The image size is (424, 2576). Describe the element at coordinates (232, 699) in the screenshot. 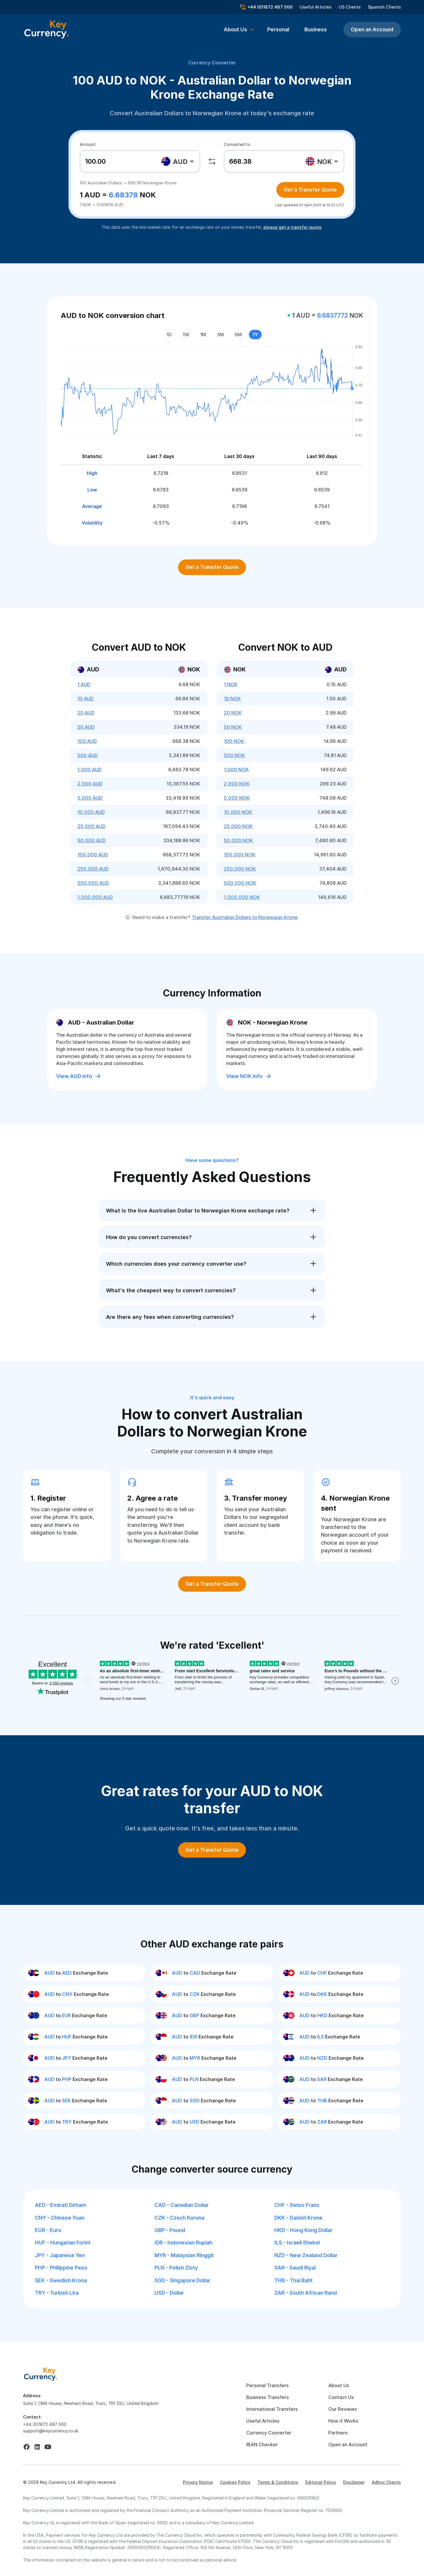

I see `10 NOK` at that location.